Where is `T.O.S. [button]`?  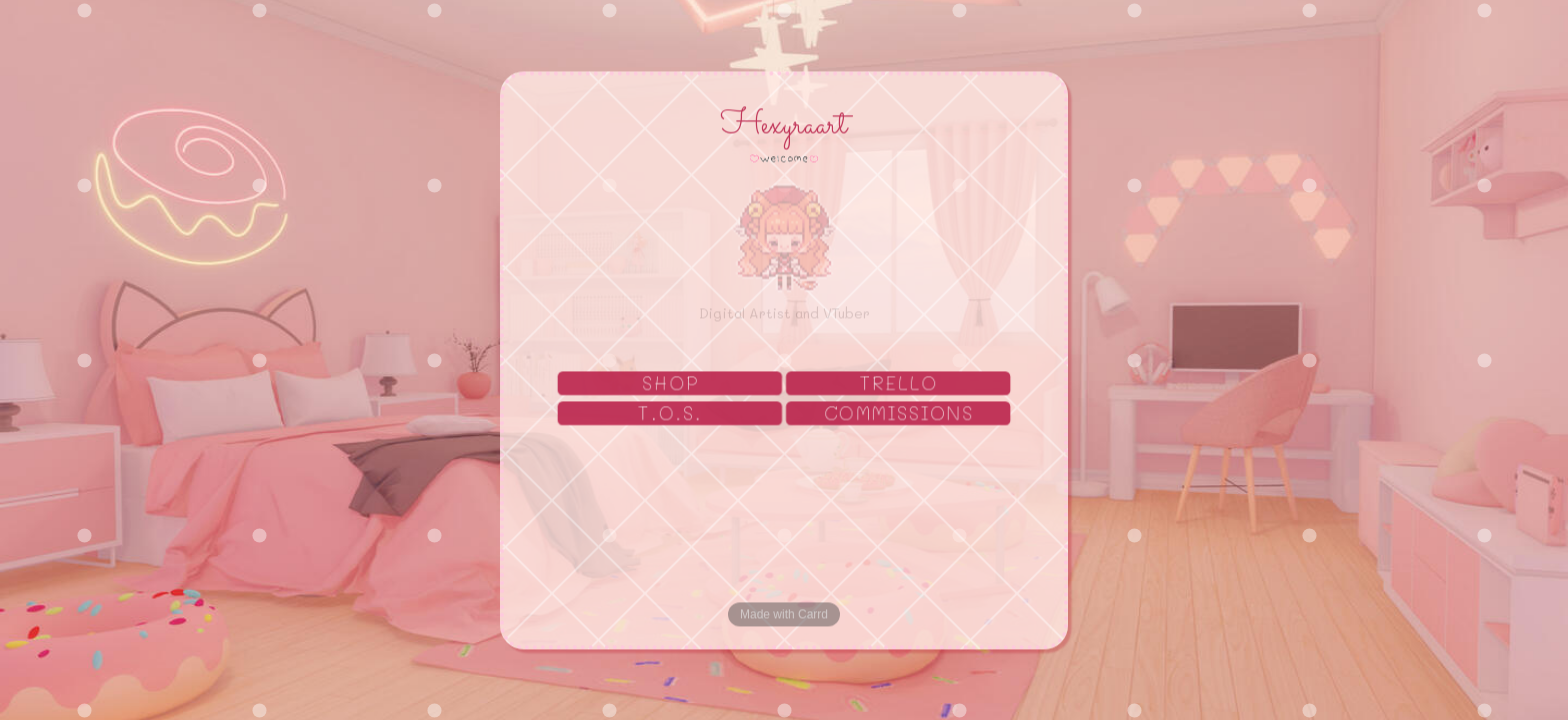 T.O.S. [button] is located at coordinates (670, 414).